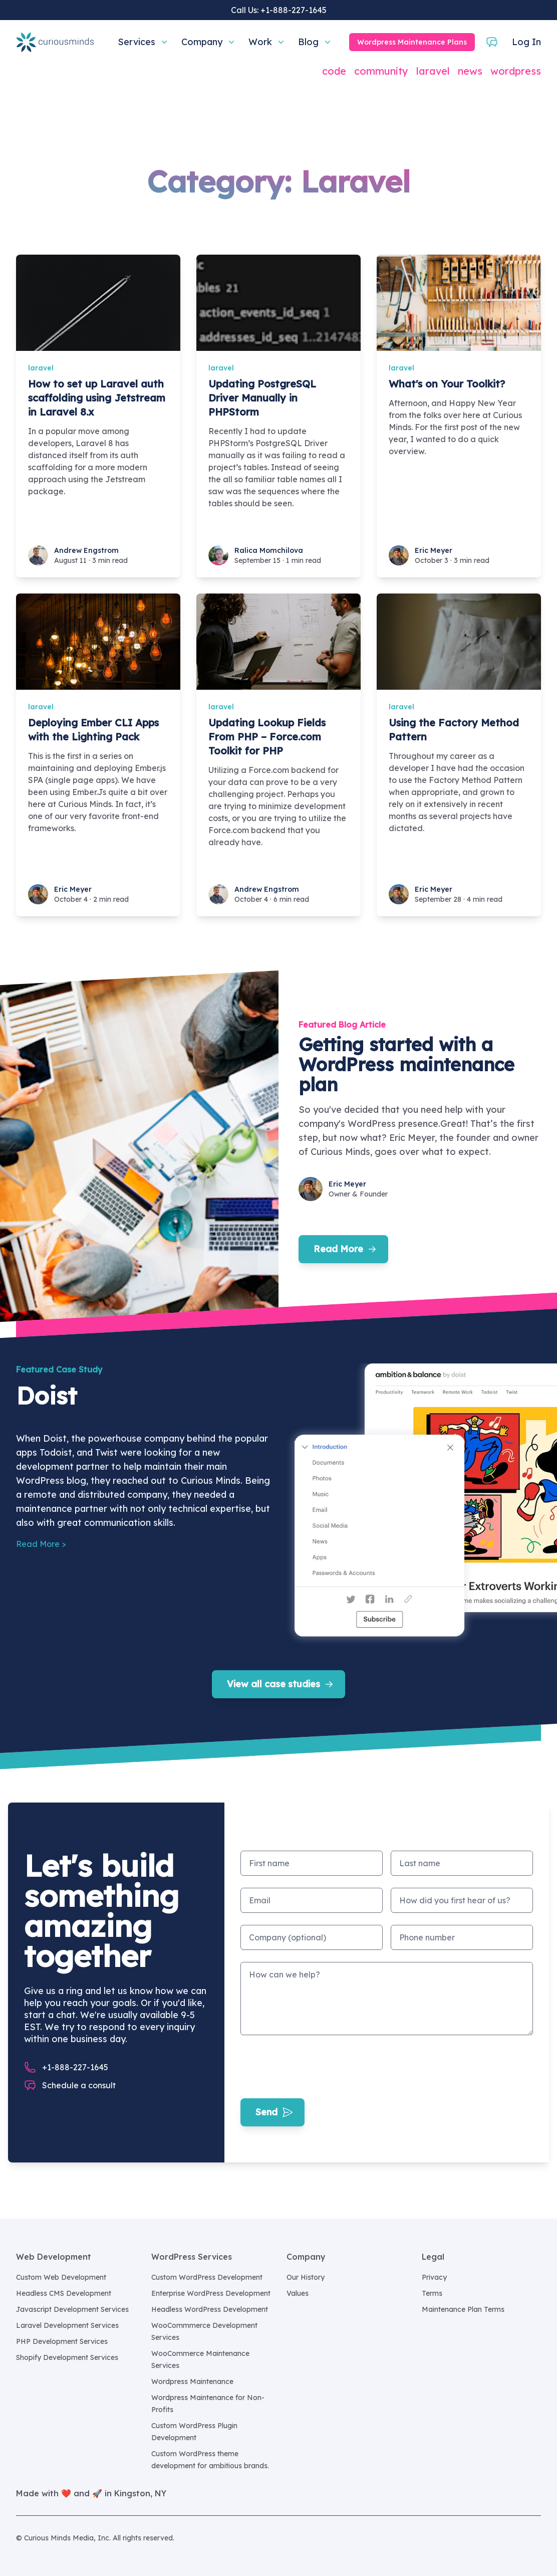 This screenshot has width=557, height=2576. Describe the element at coordinates (535, 2538) in the screenshot. I see `[Curious Minds Media, Inc. on GitHub]` at that location.